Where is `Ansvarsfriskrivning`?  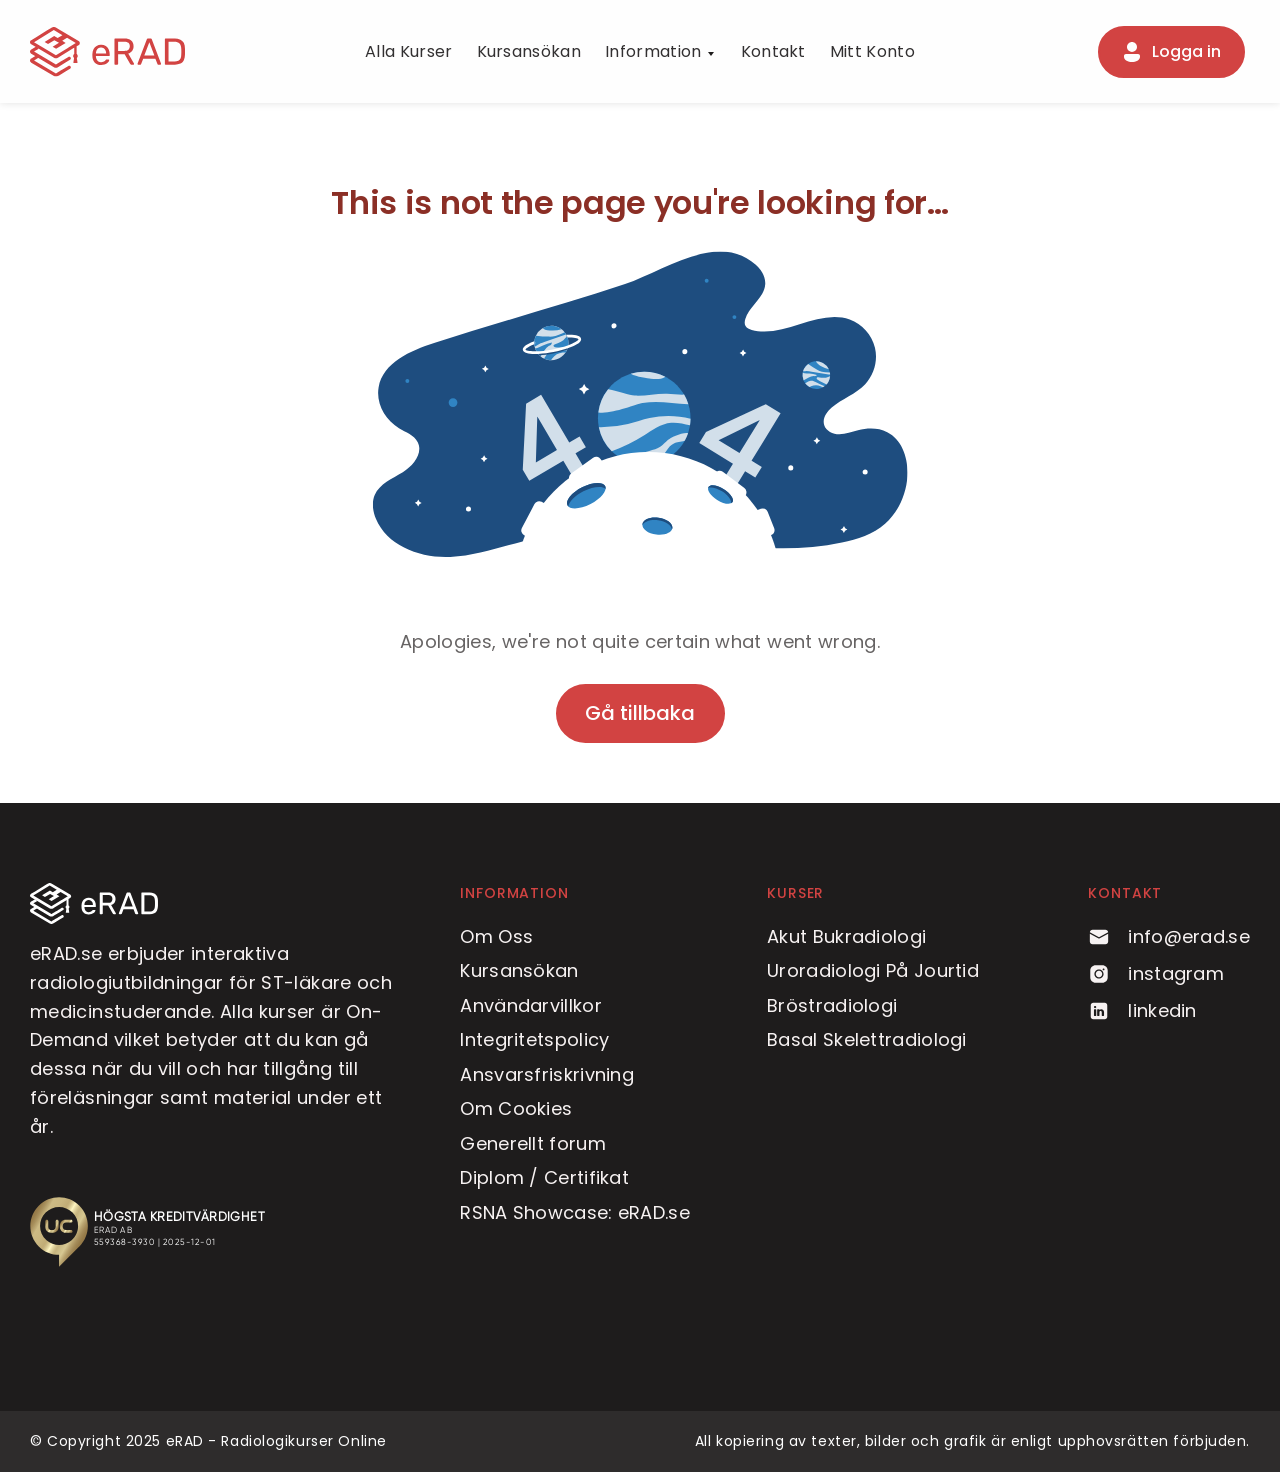 Ansvarsfriskrivning is located at coordinates (547, 1074).